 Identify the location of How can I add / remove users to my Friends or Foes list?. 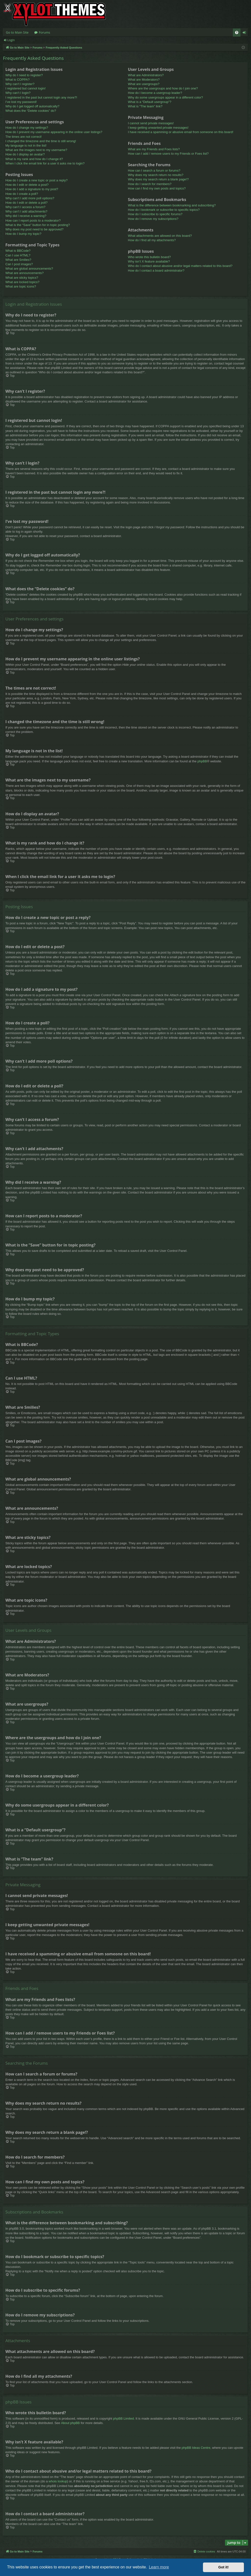
(168, 153).